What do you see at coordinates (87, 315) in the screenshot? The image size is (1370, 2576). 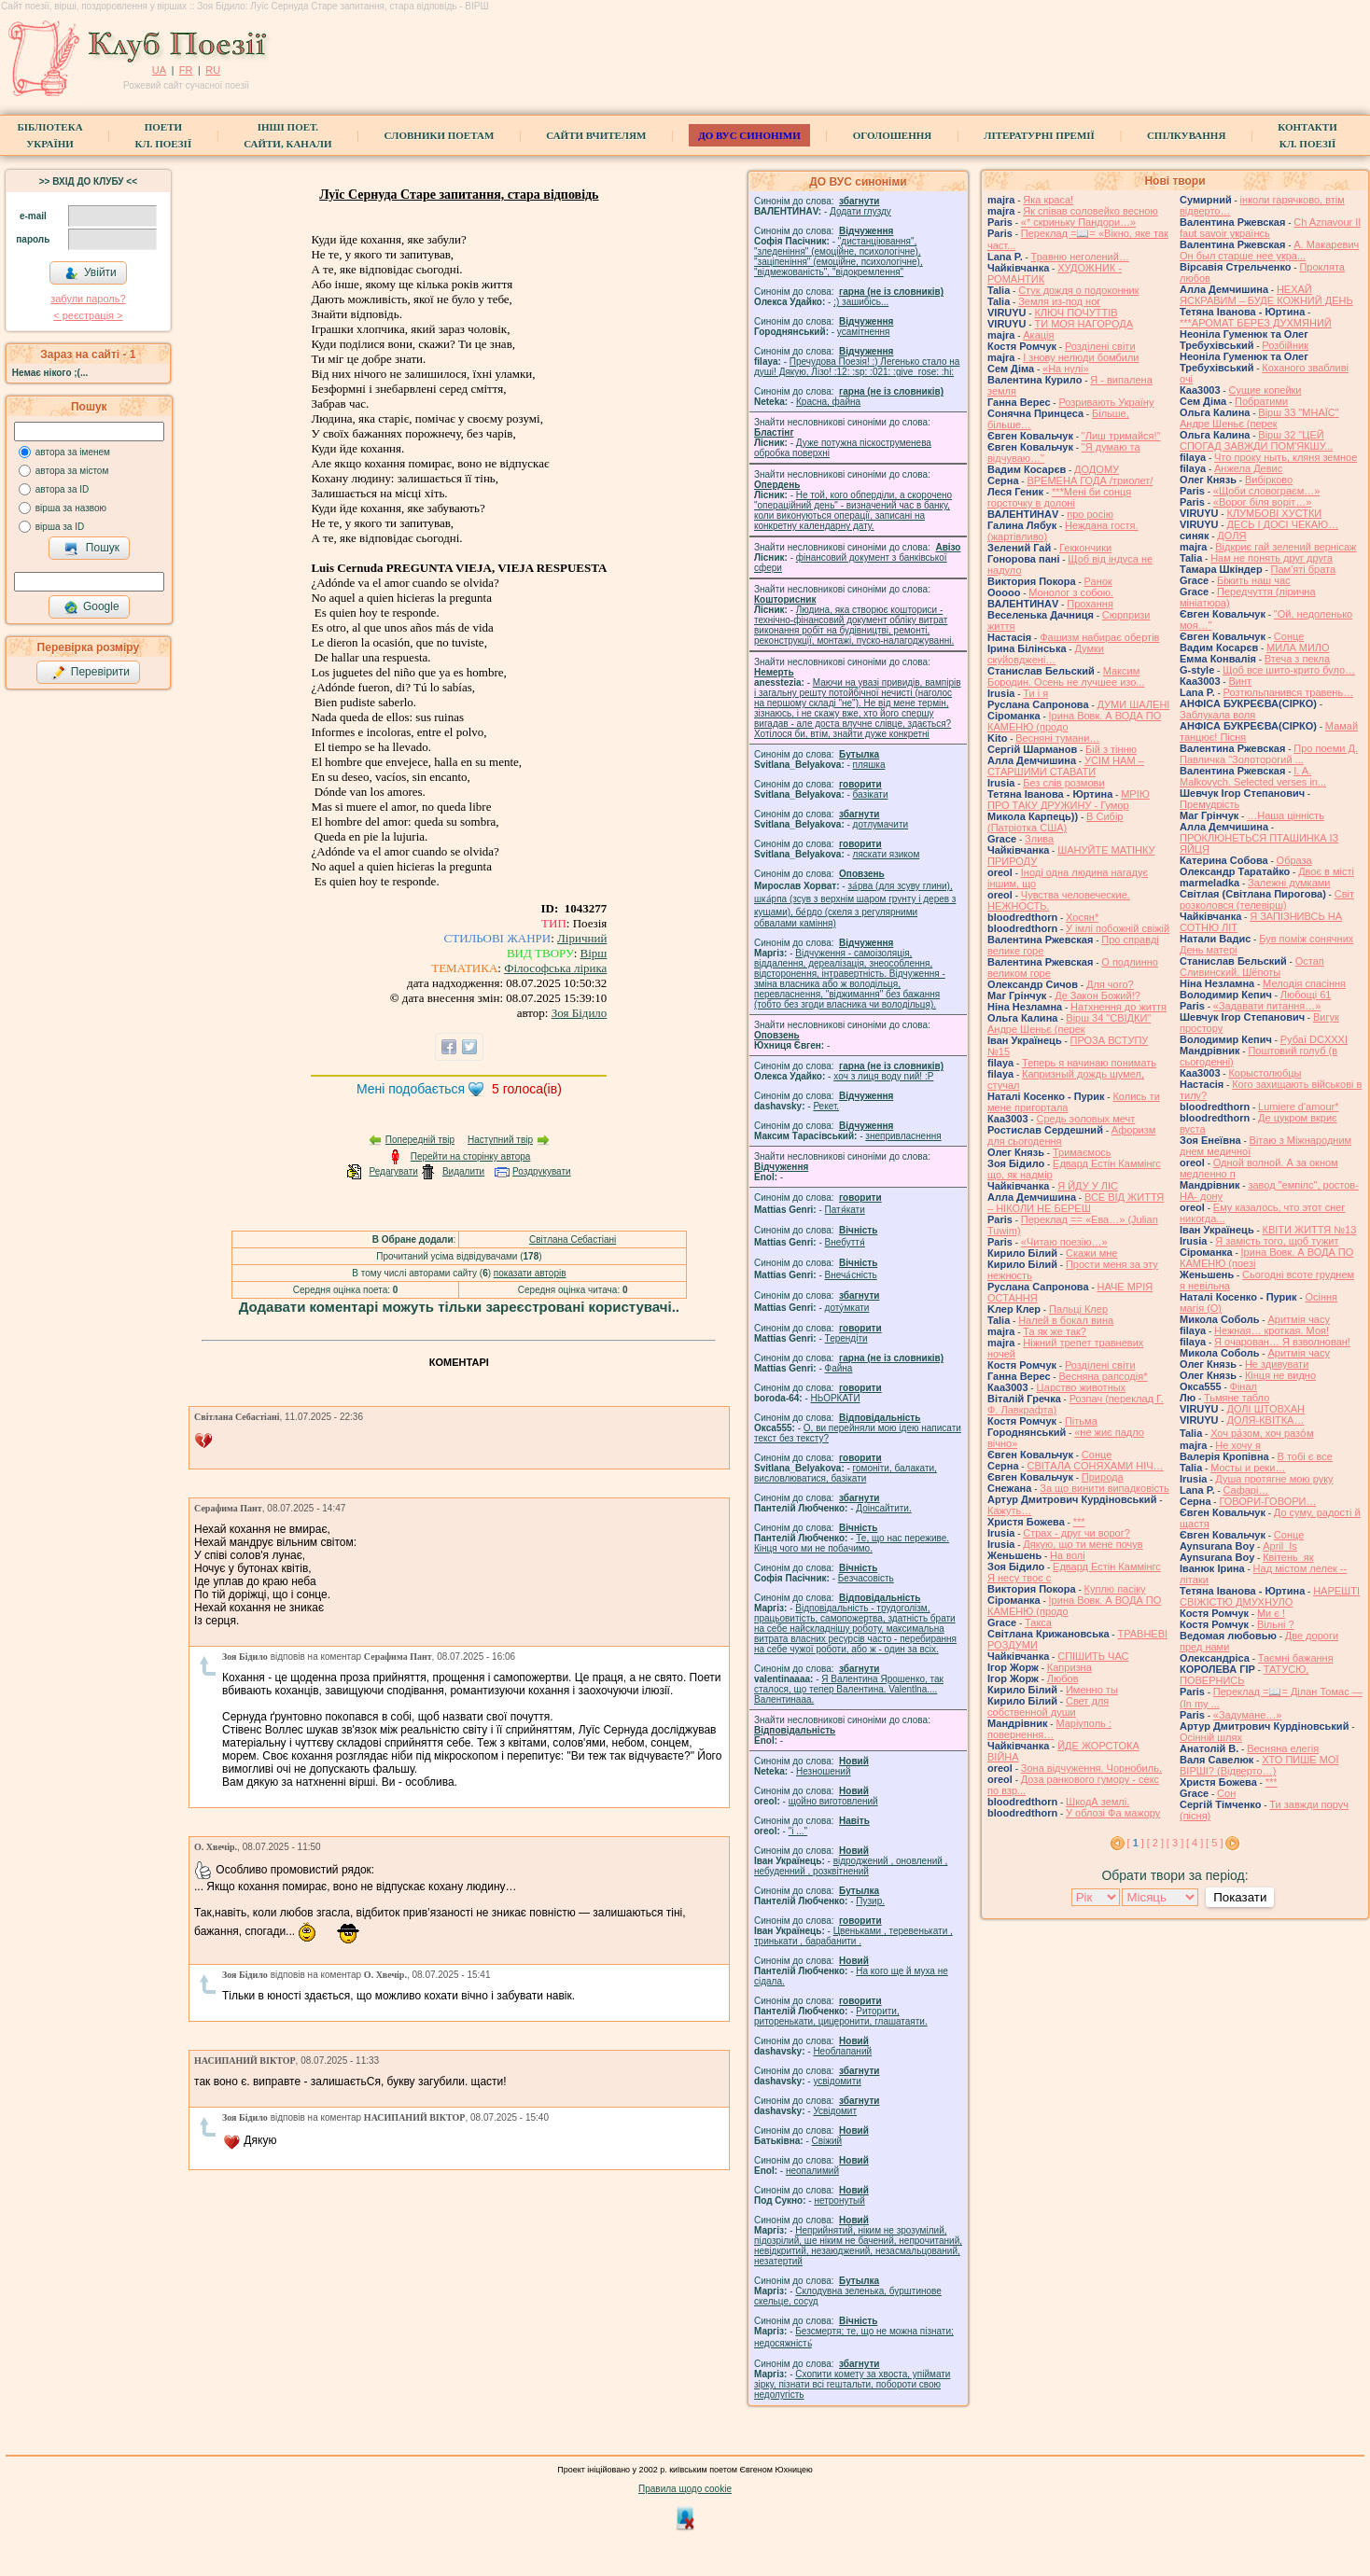 I see `< реєстрaція >` at bounding box center [87, 315].